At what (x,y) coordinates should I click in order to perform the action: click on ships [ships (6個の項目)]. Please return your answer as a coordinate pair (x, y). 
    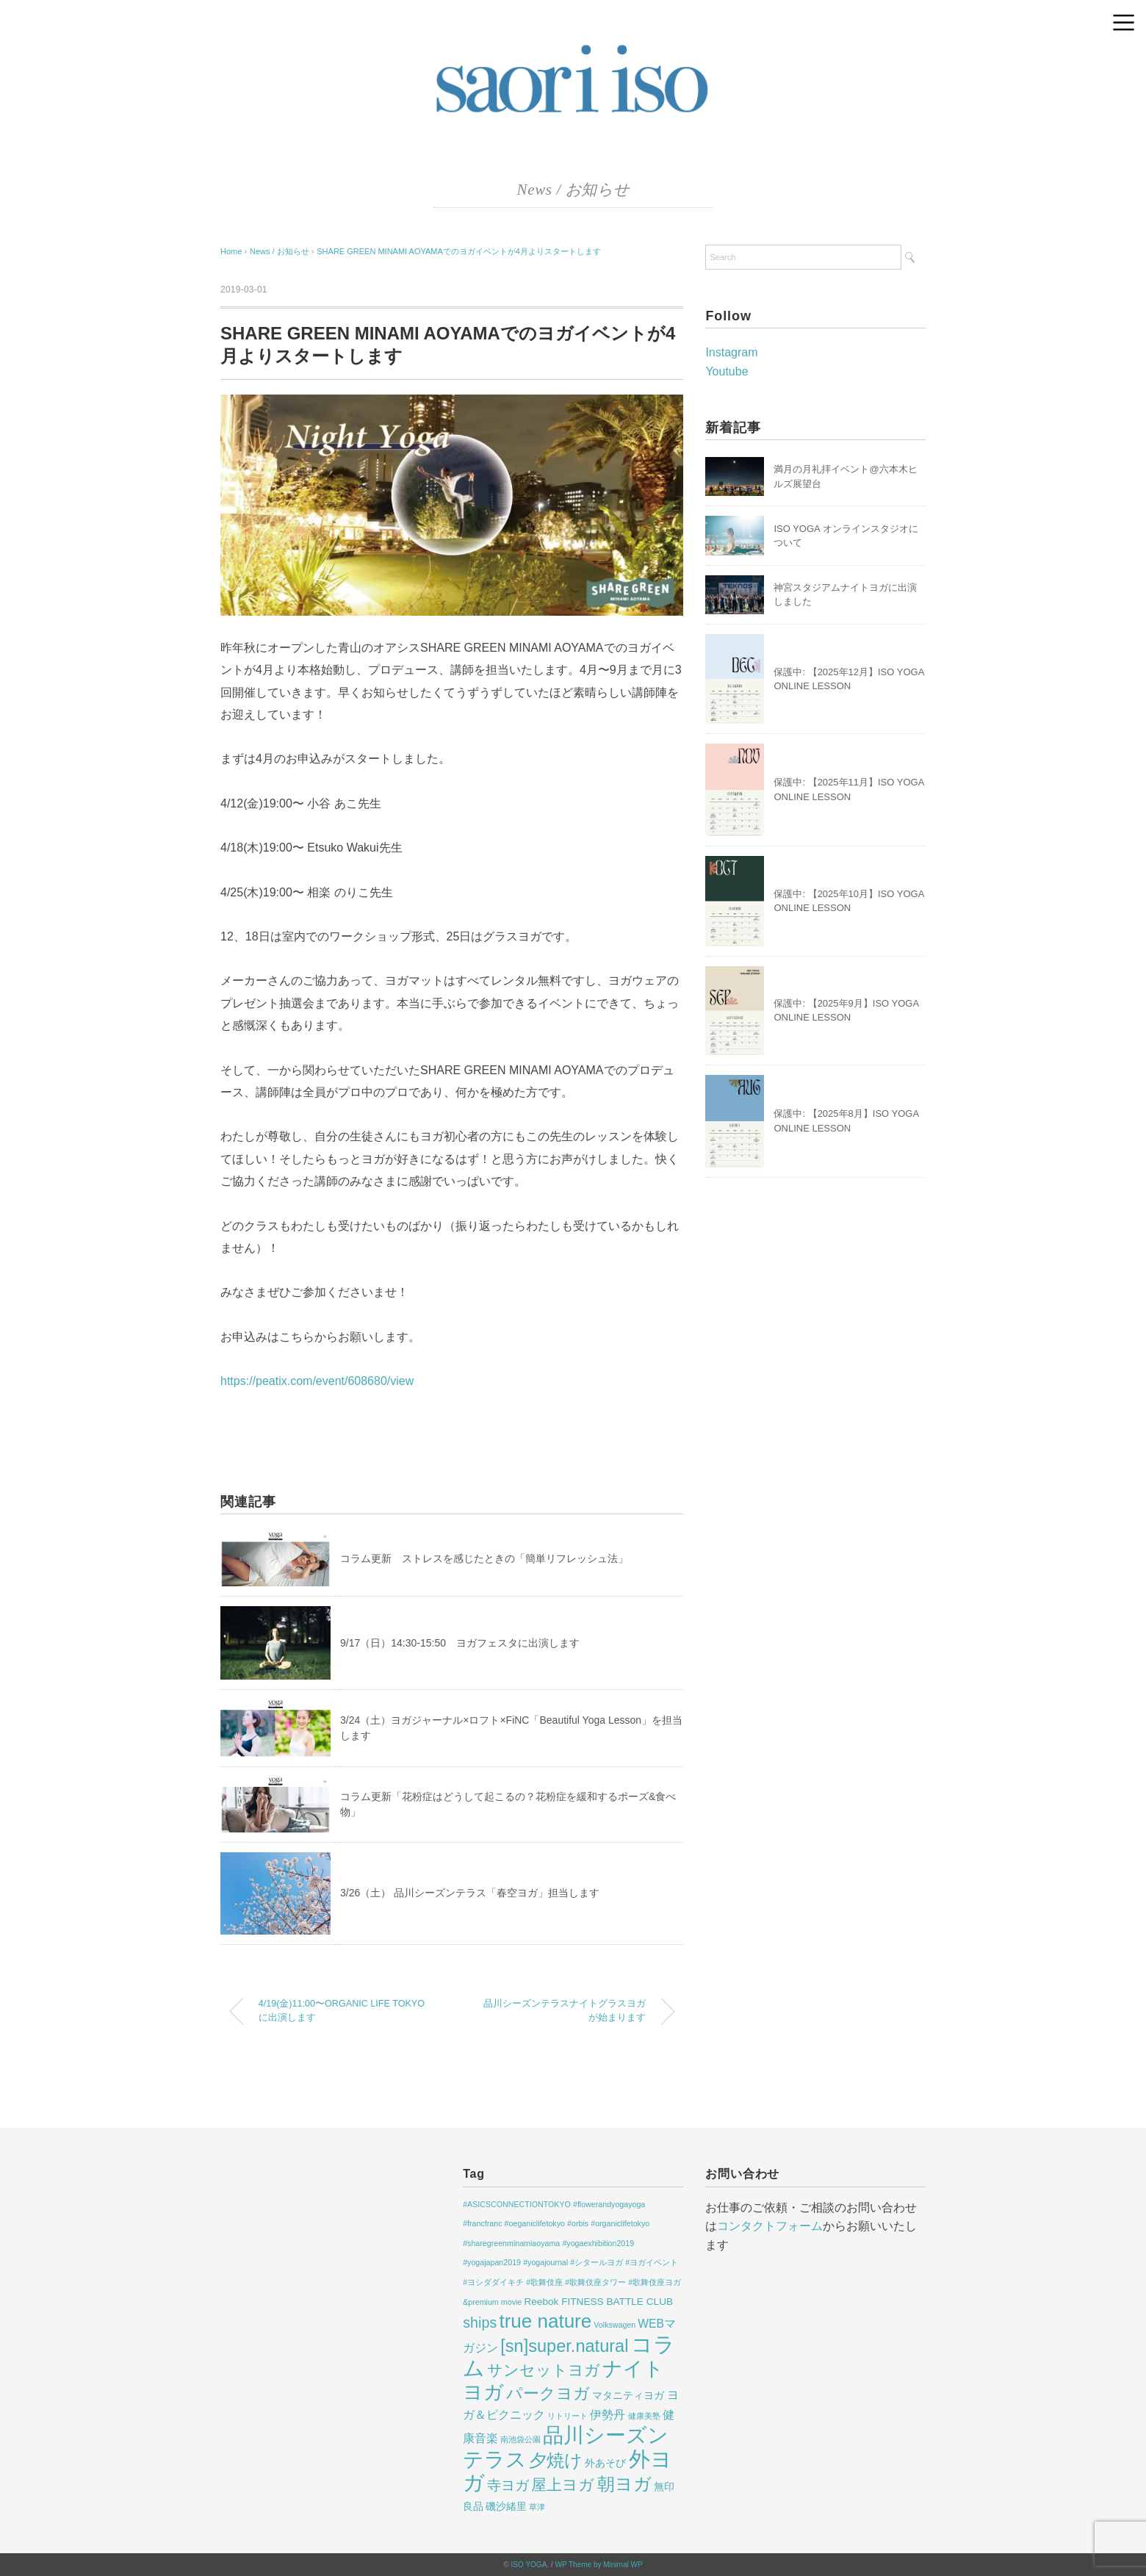
    Looking at the image, I should click on (480, 2322).